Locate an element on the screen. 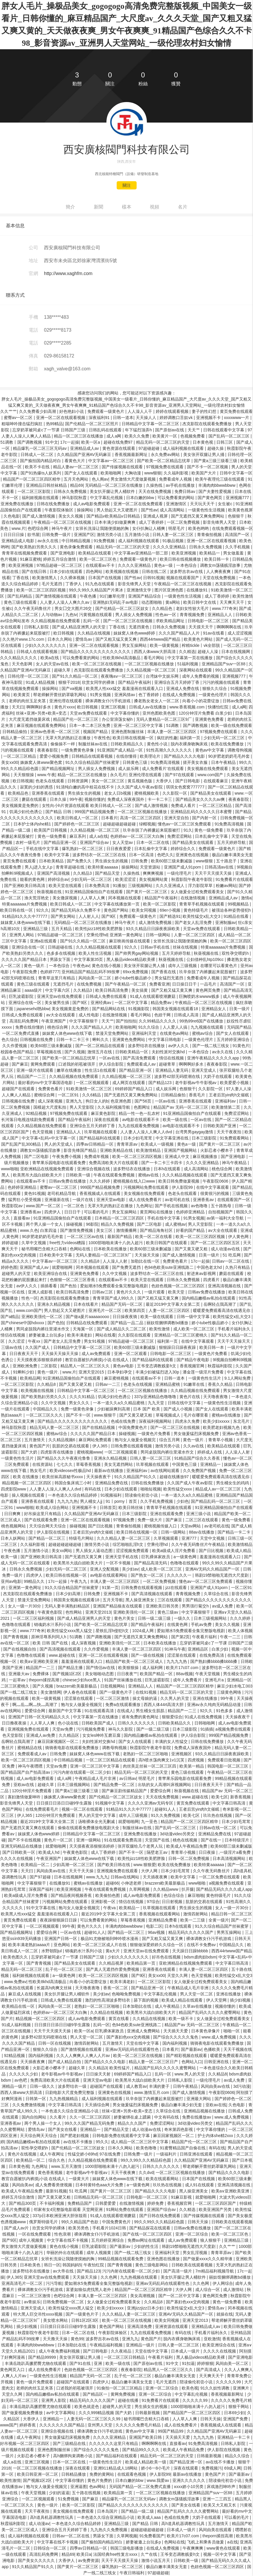 The width and height of the screenshot is (253, 2576). 亚洲午夜精品久久久久久app is located at coordinates (213, 1058).